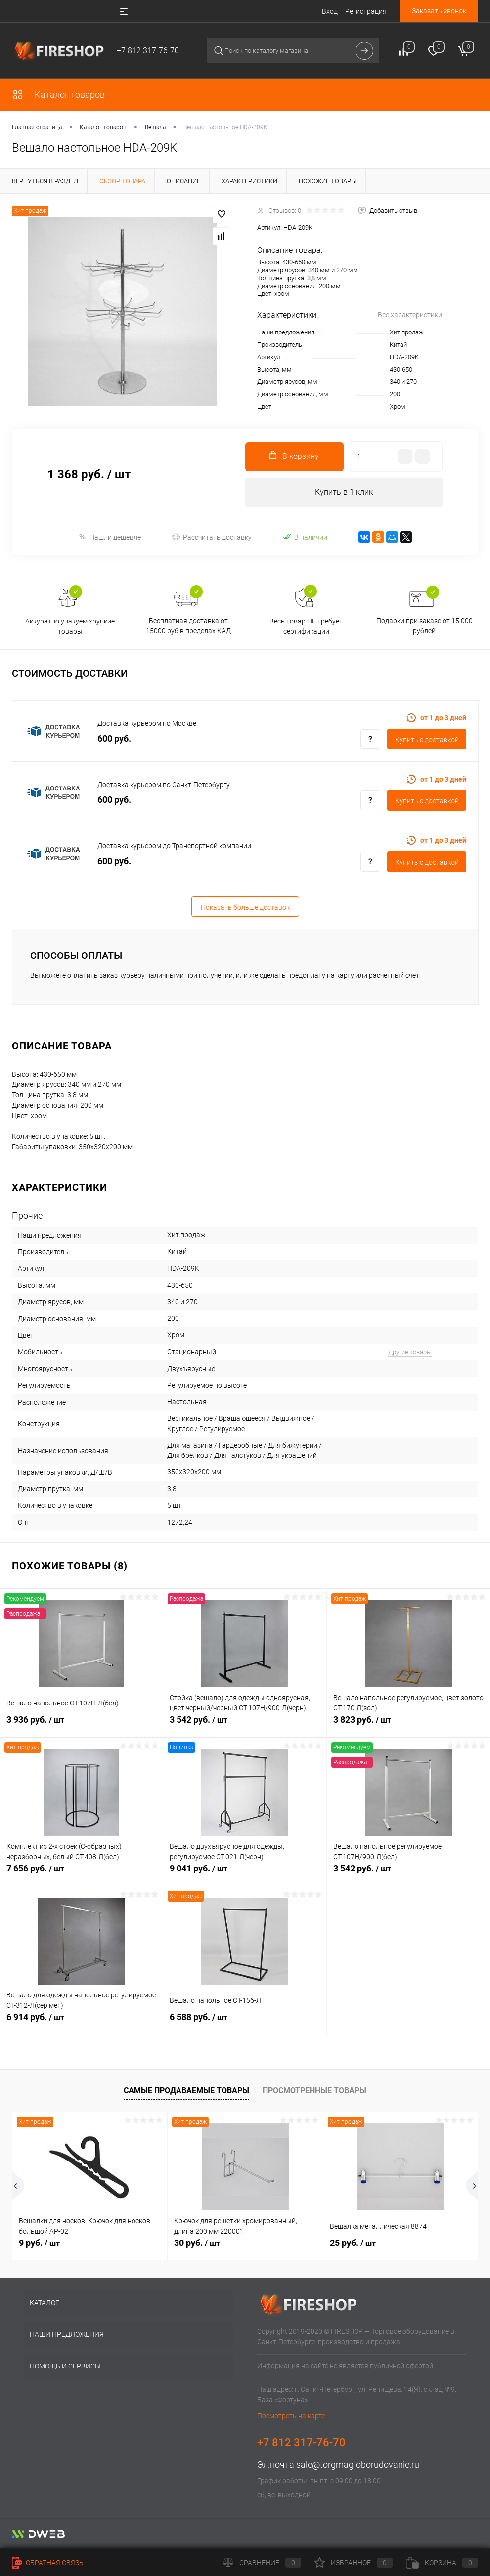 The image size is (490, 2576). I want to click on Купить в 1 клик, so click(344, 492).